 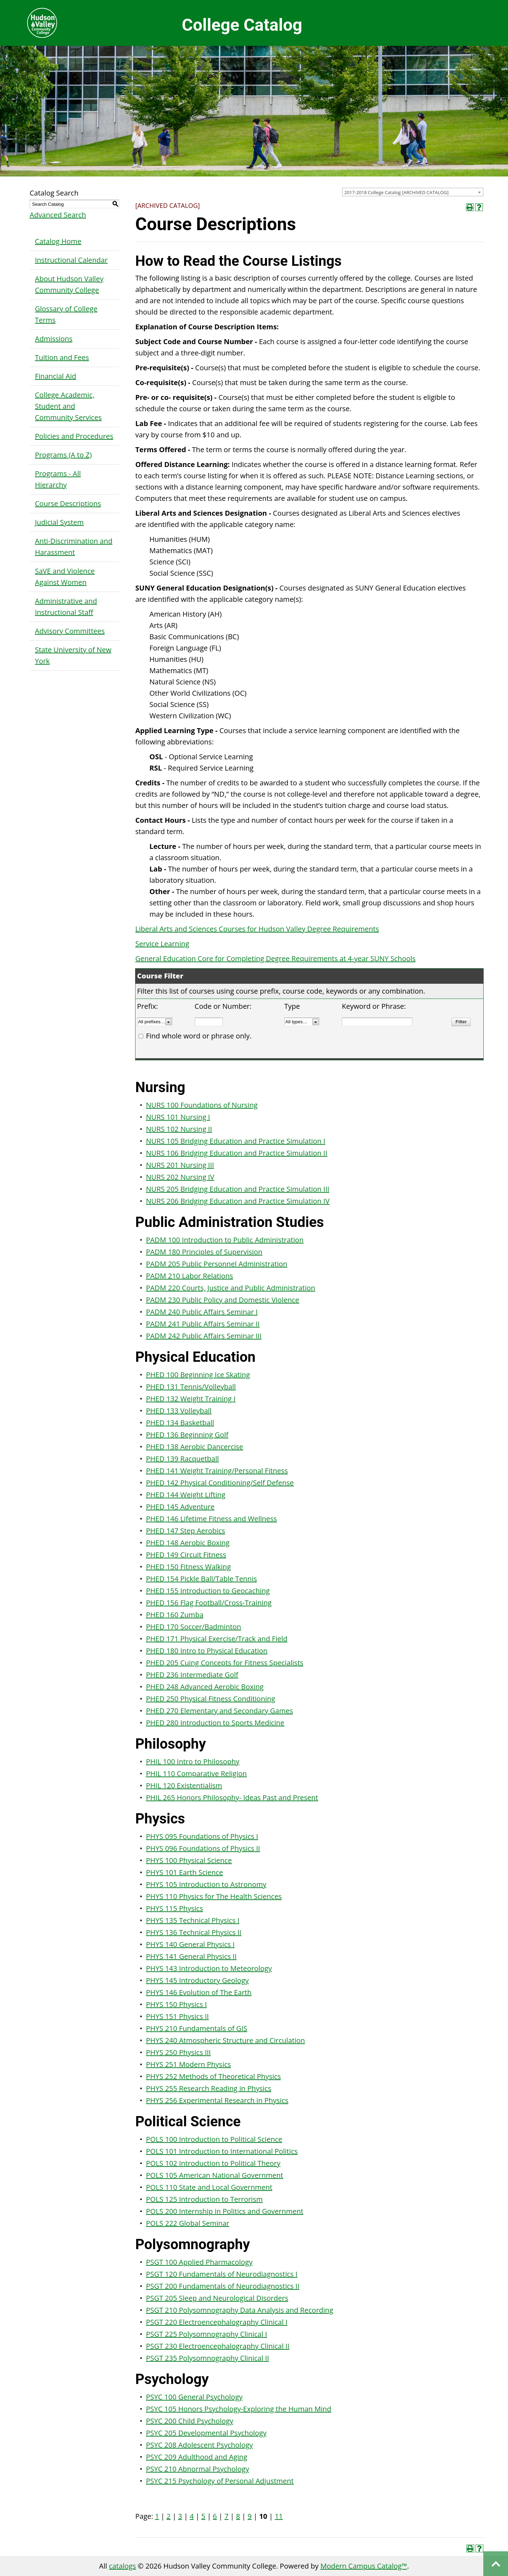 I want to click on catalogs, so click(x=122, y=2566).